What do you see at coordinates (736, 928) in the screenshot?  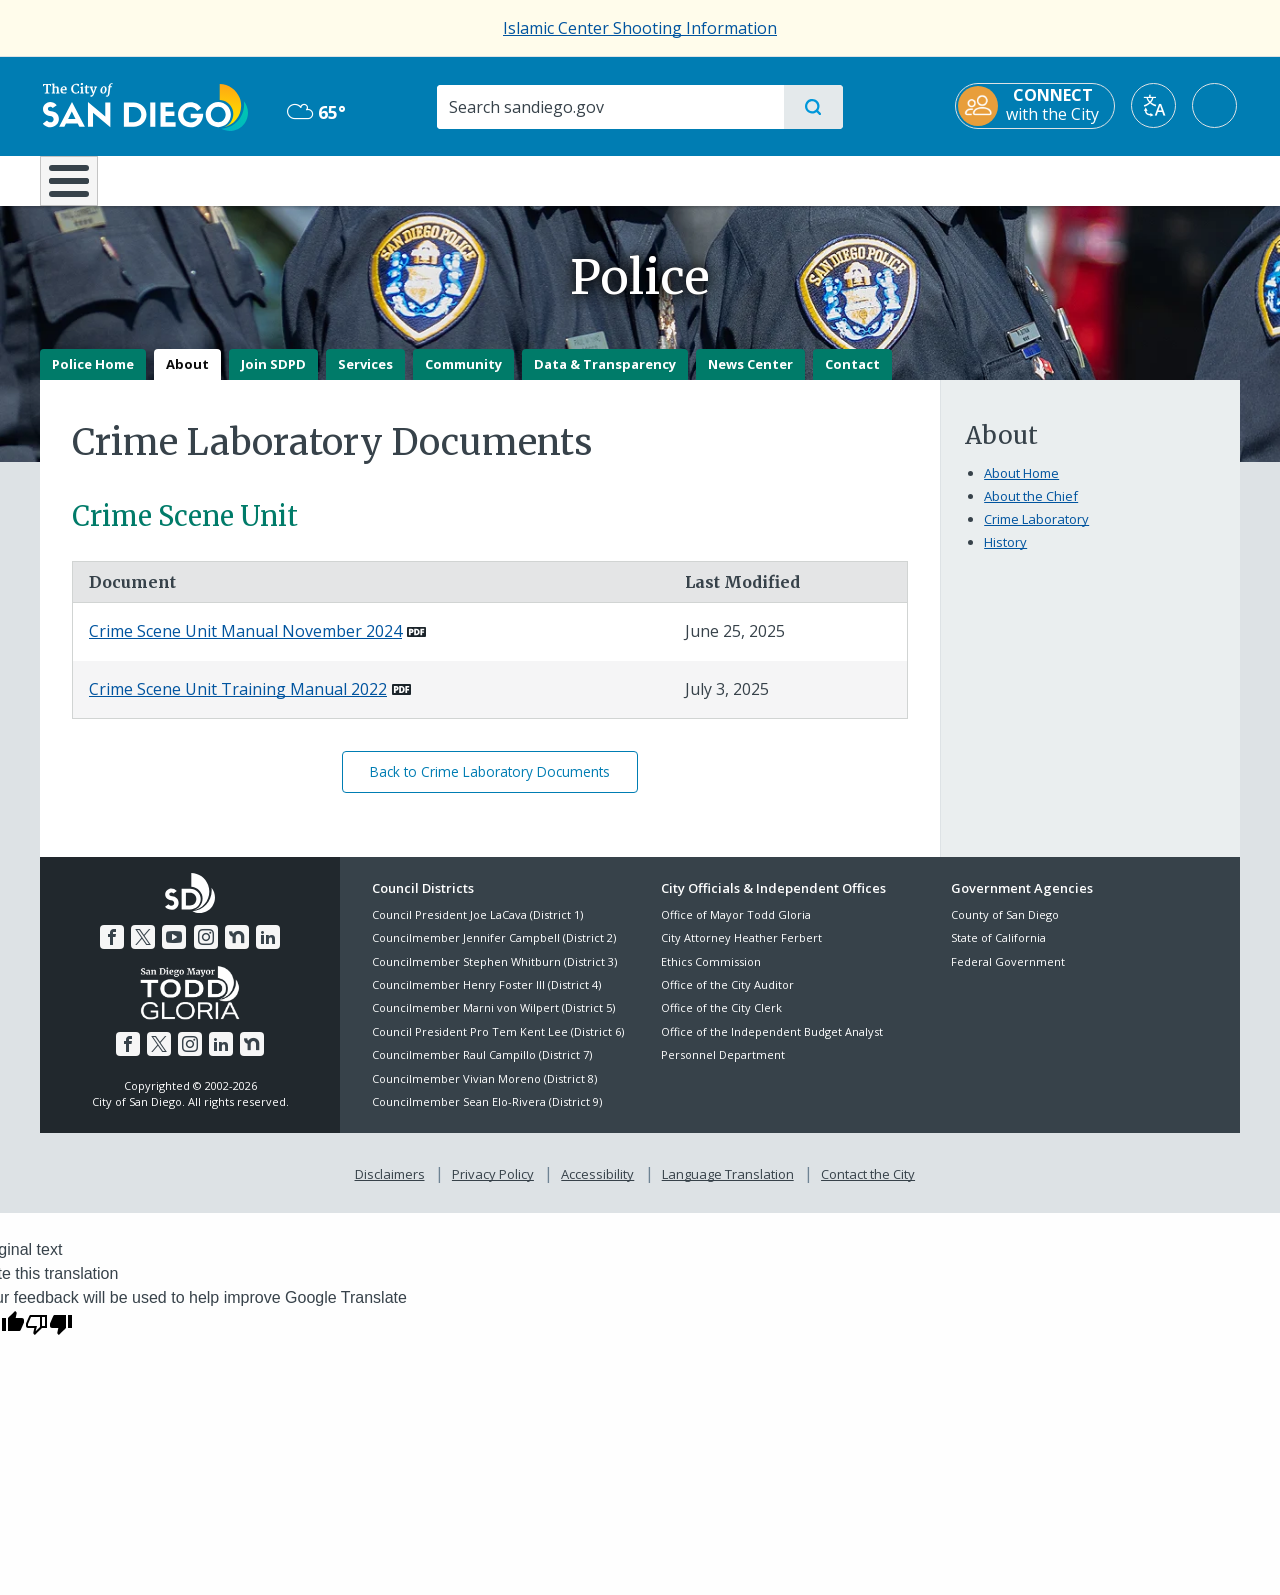 I see `Office of Mayor Todd Gloria` at bounding box center [736, 928].